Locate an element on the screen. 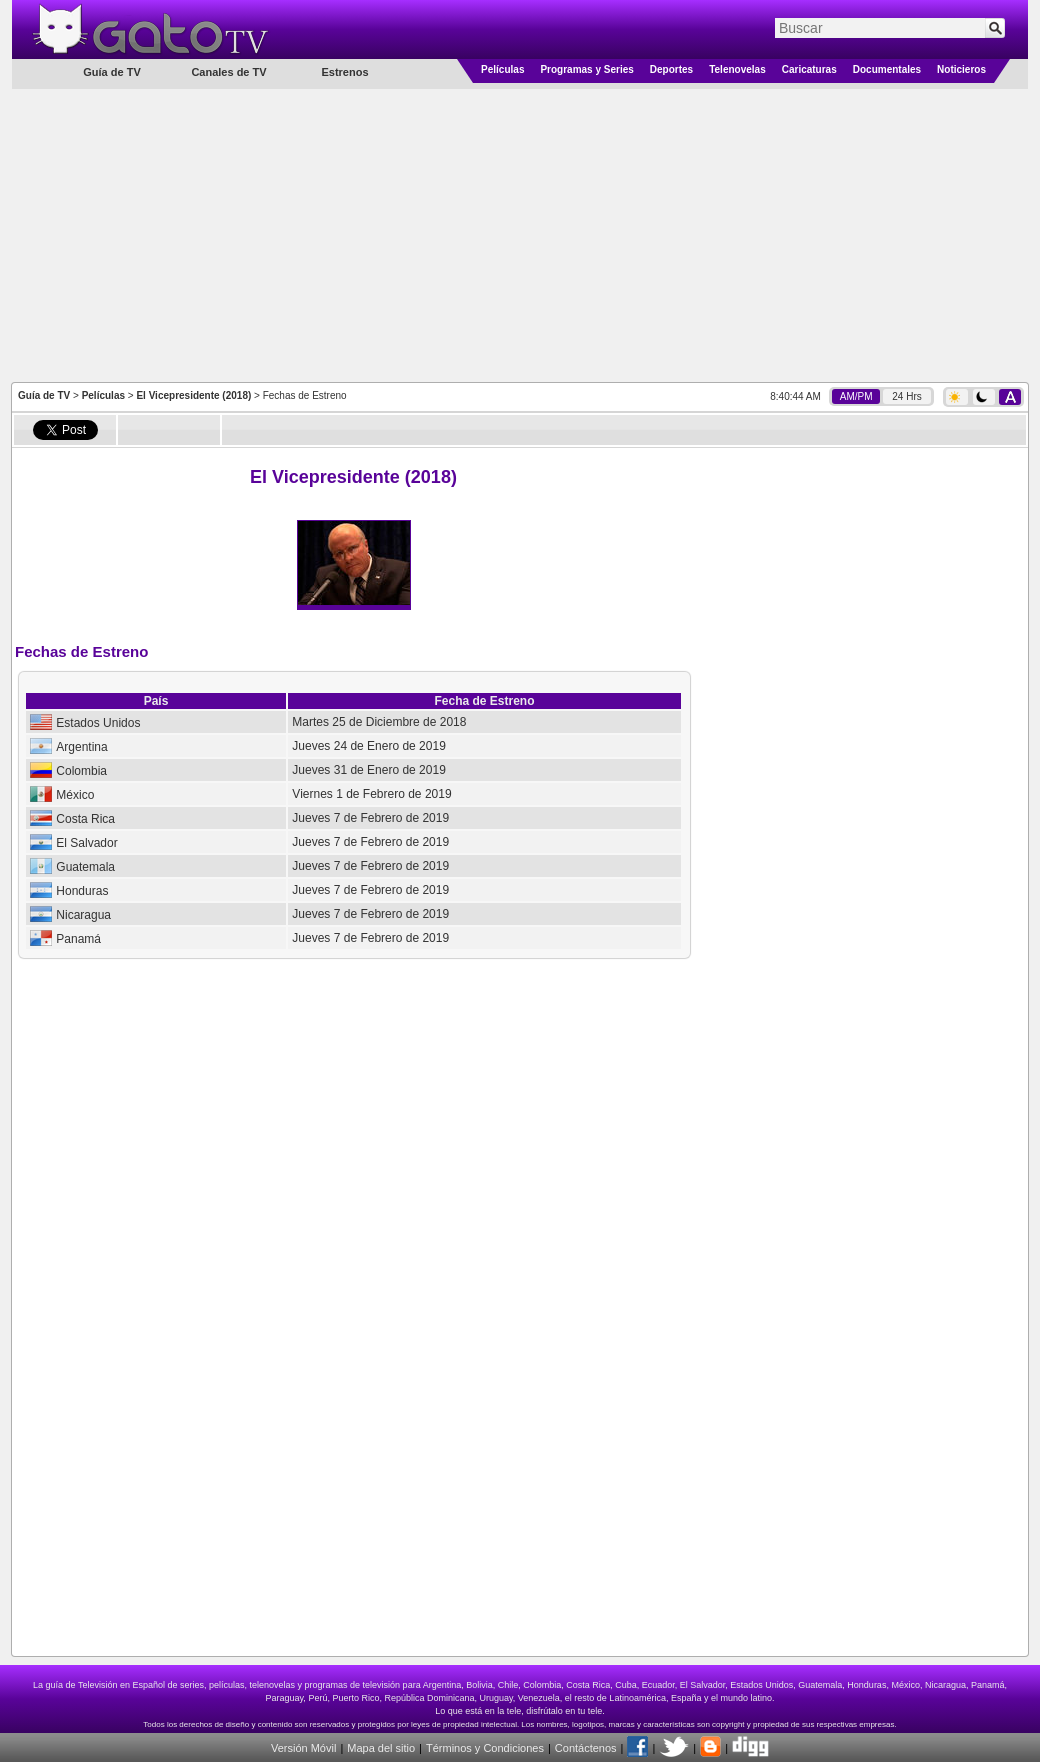  Mapa del sitio is located at coordinates (381, 1748).